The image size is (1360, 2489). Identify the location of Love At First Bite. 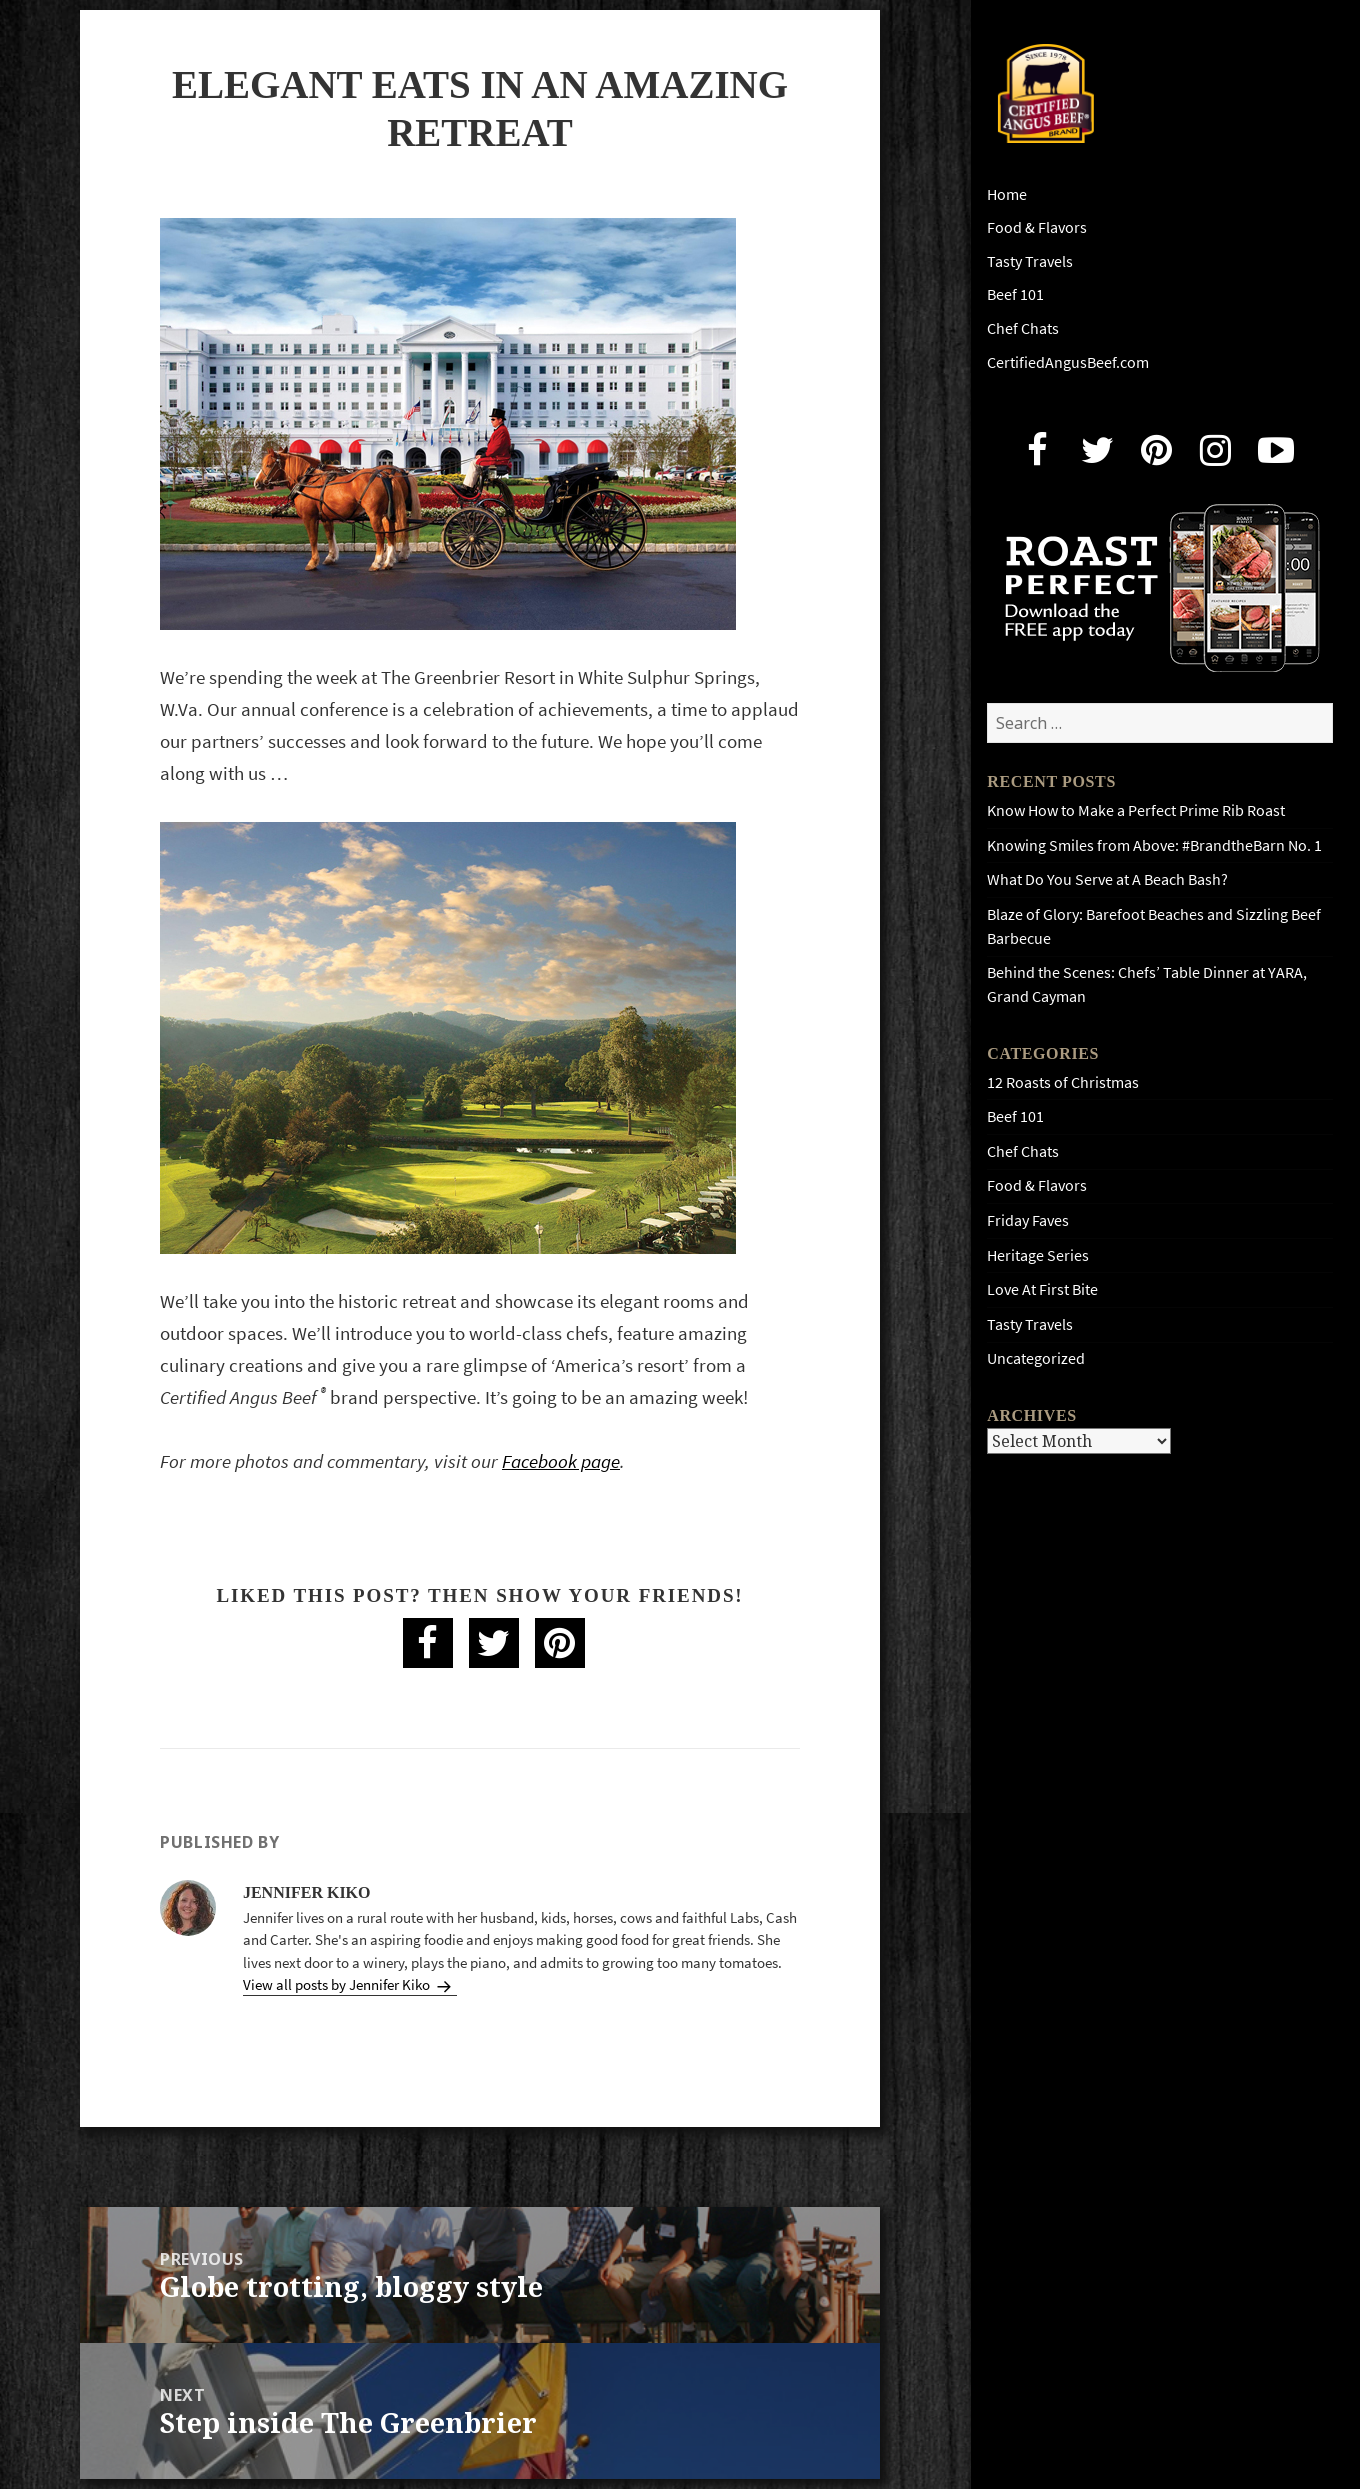
(1042, 1289).